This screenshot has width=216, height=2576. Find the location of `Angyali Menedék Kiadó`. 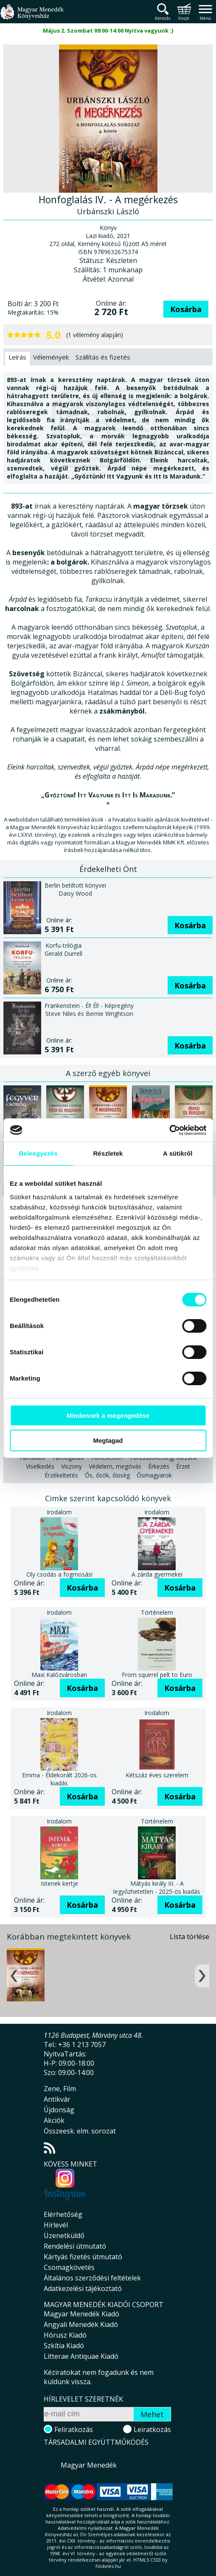

Angyali Menedék Kiadó is located at coordinates (81, 2324).